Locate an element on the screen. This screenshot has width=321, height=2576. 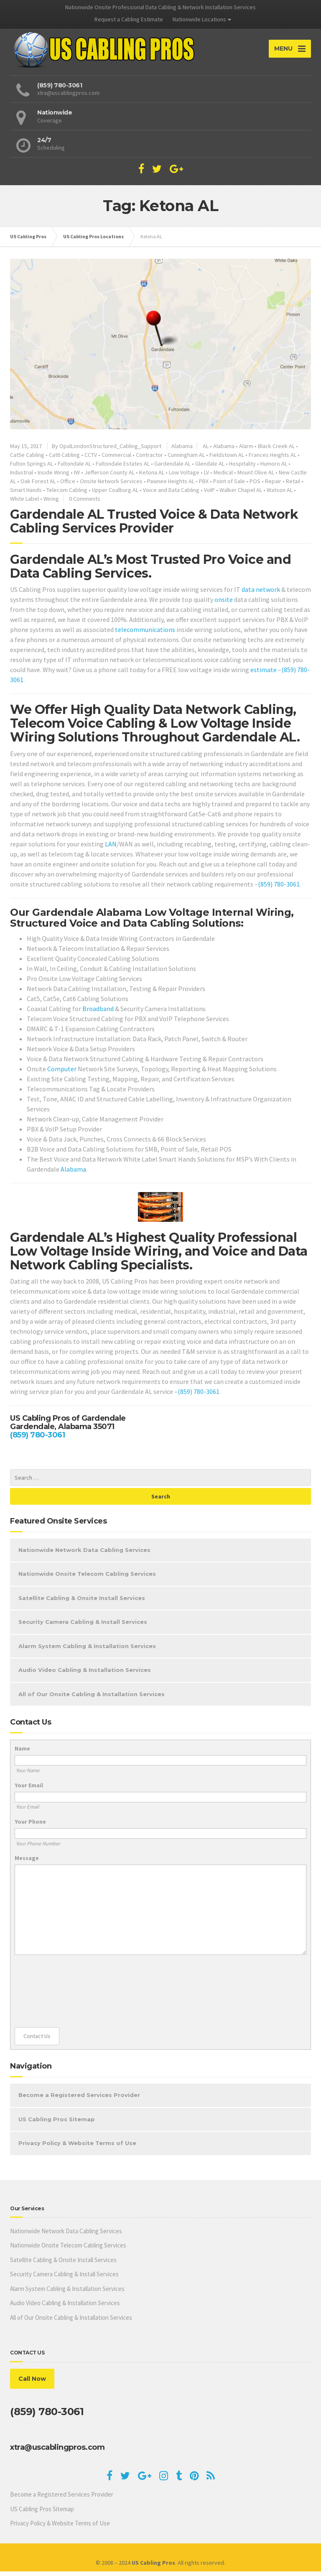
LAN is located at coordinates (111, 848).